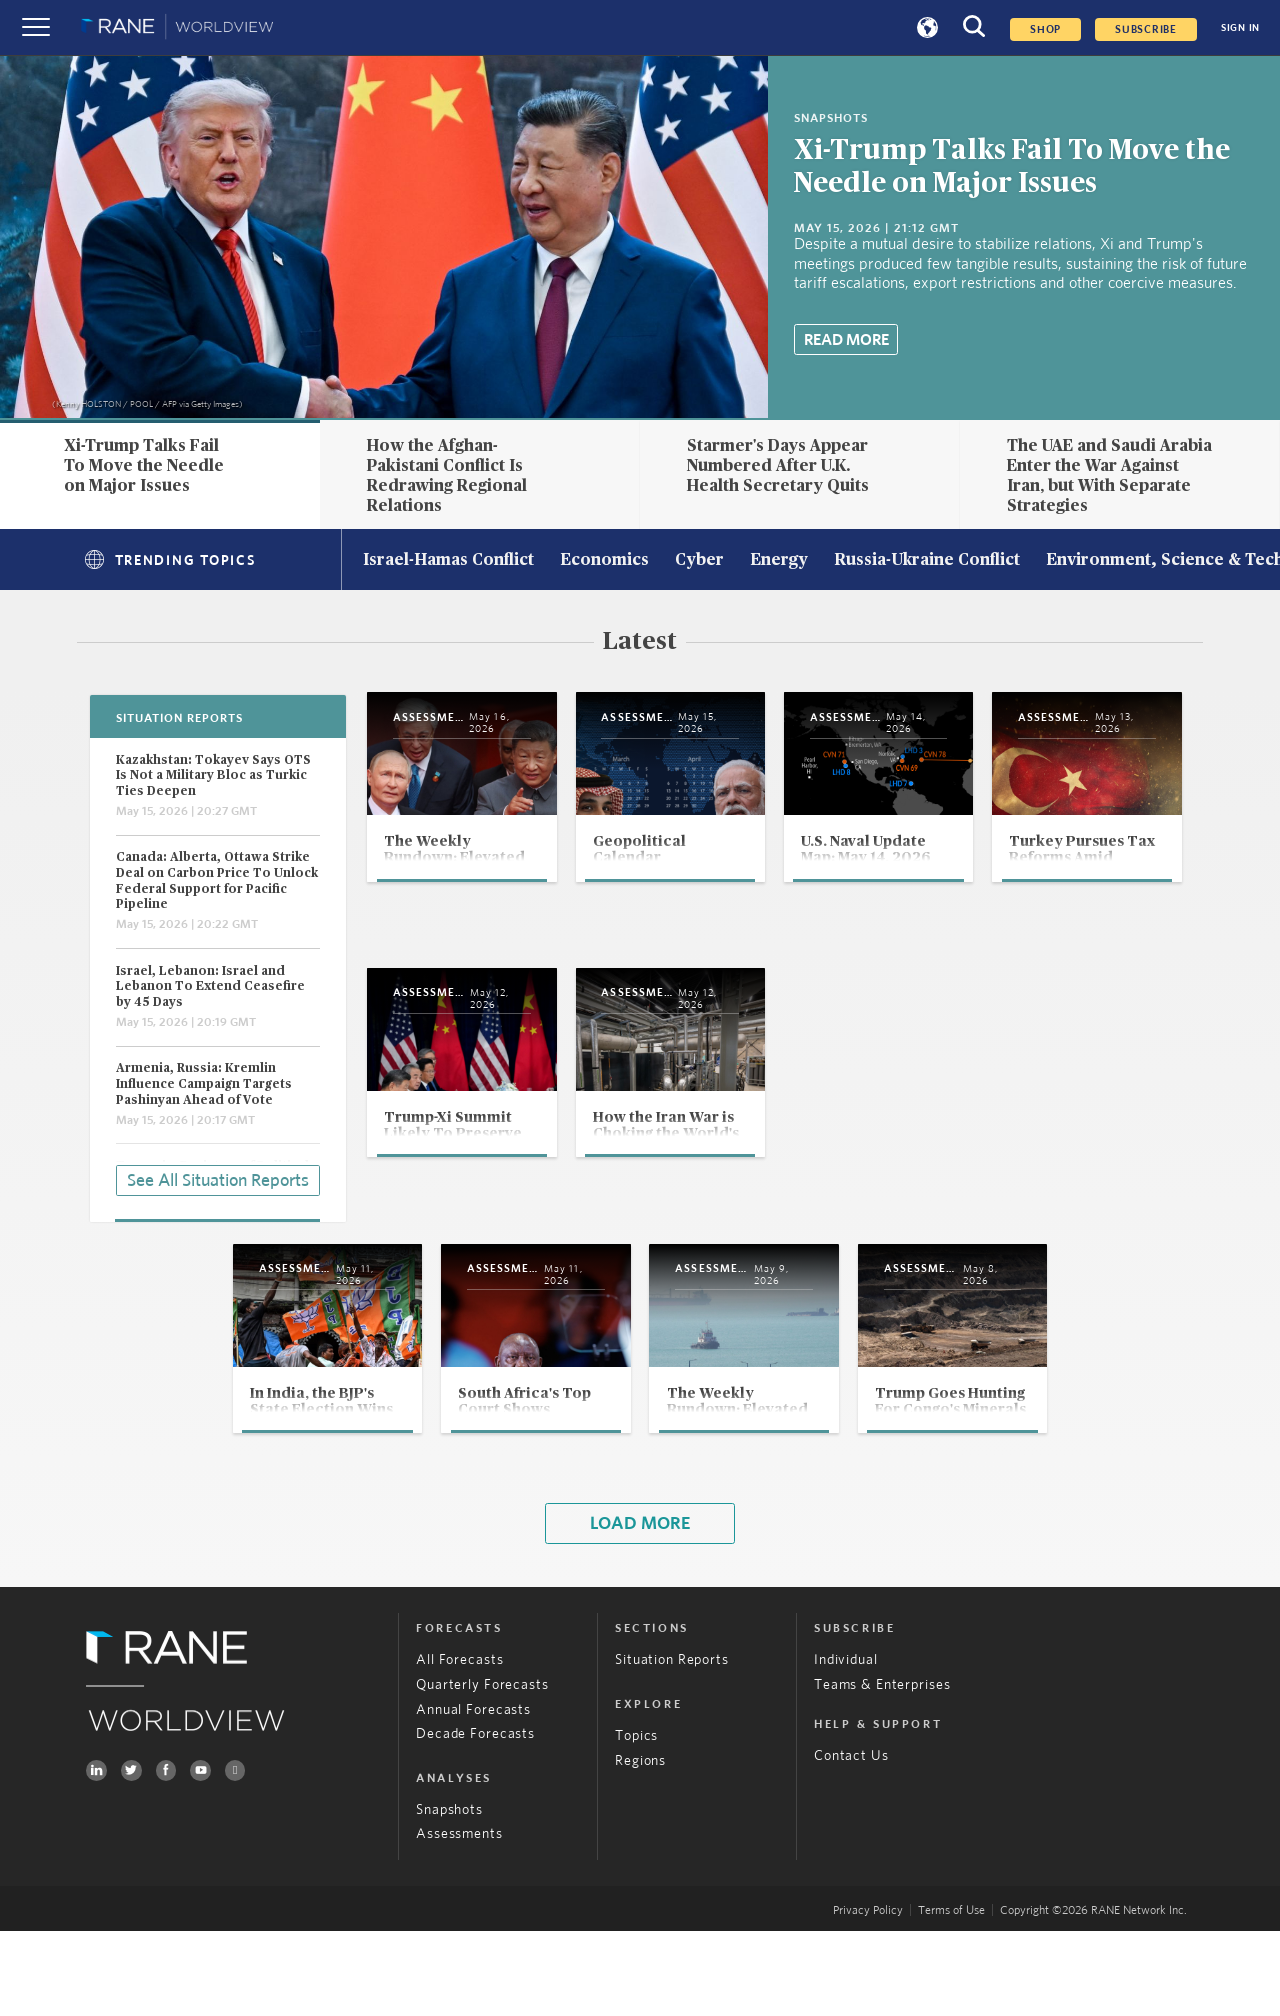 The height and width of the screenshot is (2016, 1280). What do you see at coordinates (448, 561) in the screenshot?
I see `Israel-Hamas Conflict` at bounding box center [448, 561].